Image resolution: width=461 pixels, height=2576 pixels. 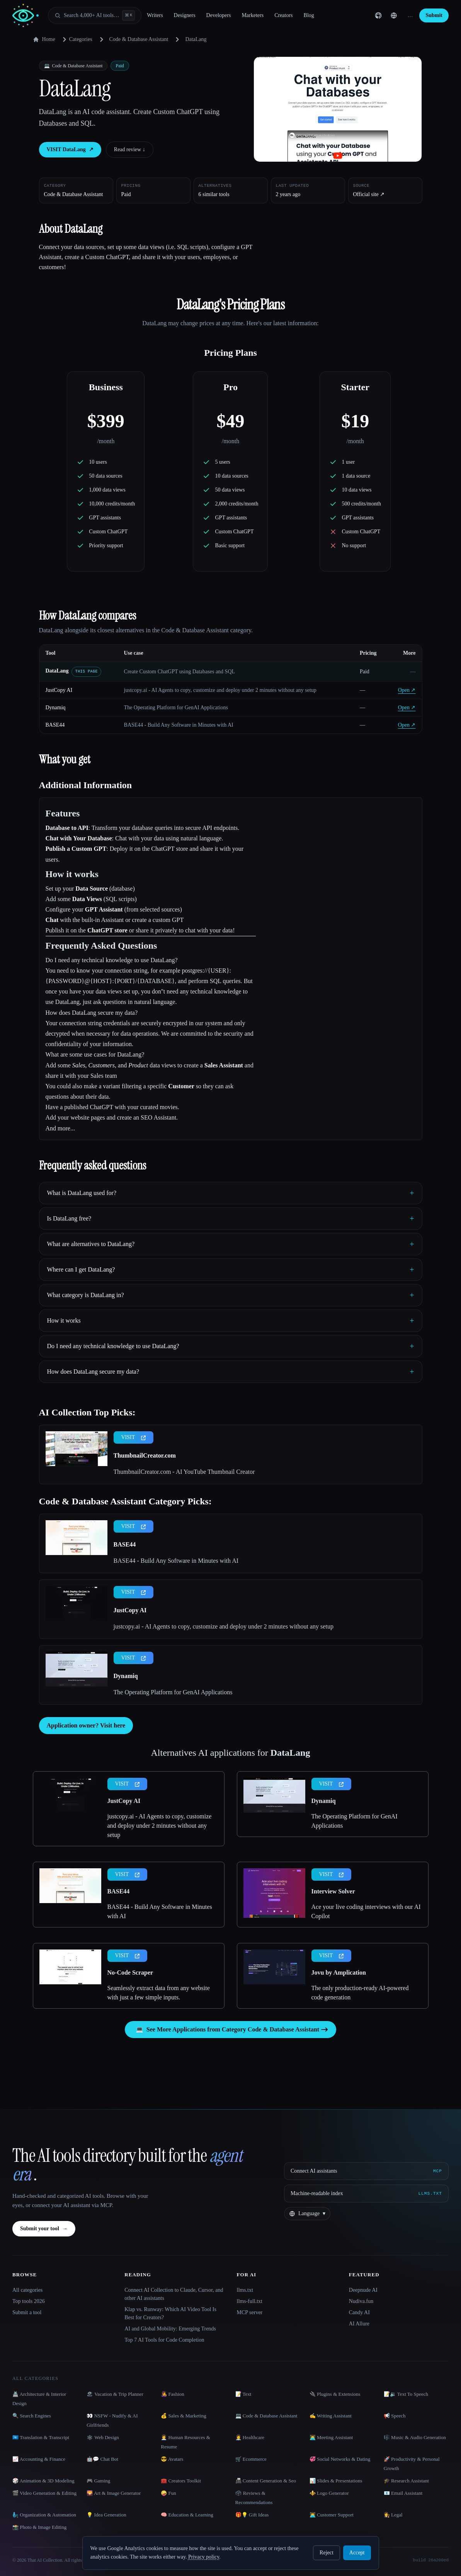 What do you see at coordinates (28, 2301) in the screenshot?
I see `Top tools 2026` at bounding box center [28, 2301].